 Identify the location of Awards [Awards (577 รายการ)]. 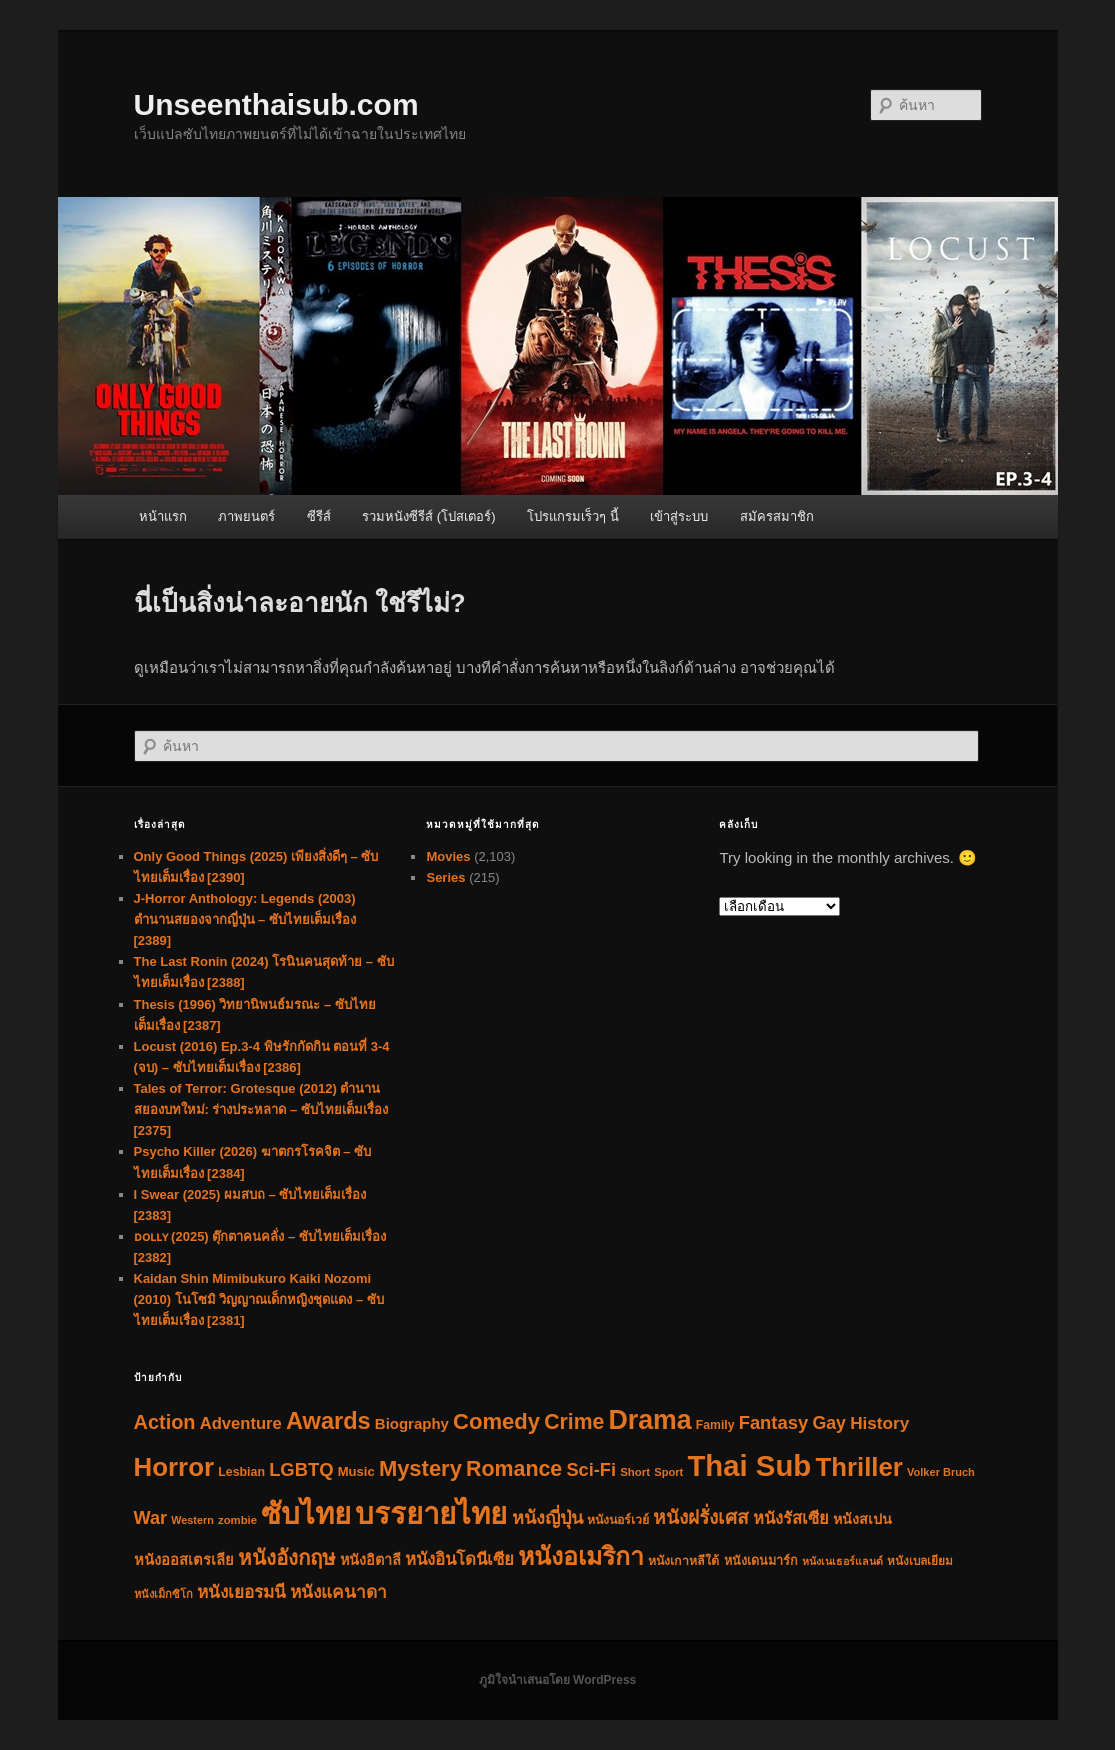
(328, 1421).